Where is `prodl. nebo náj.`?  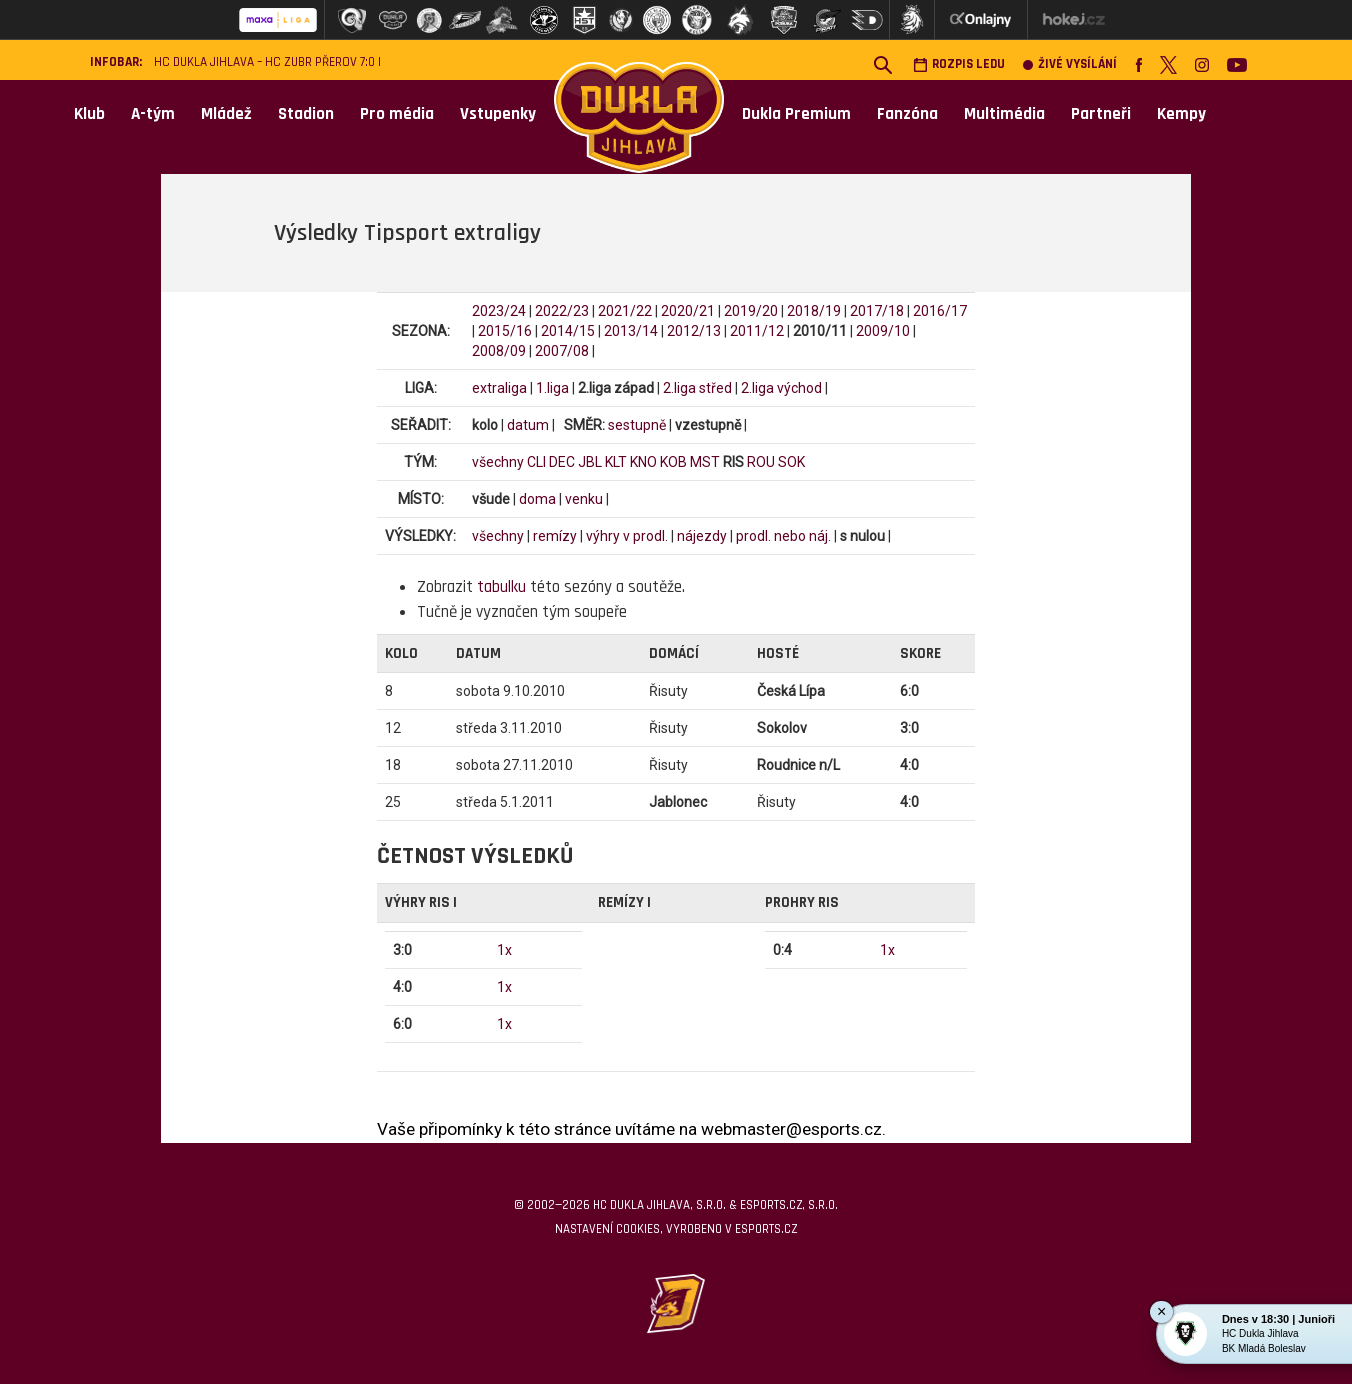 prodl. nebo náj. is located at coordinates (783, 536).